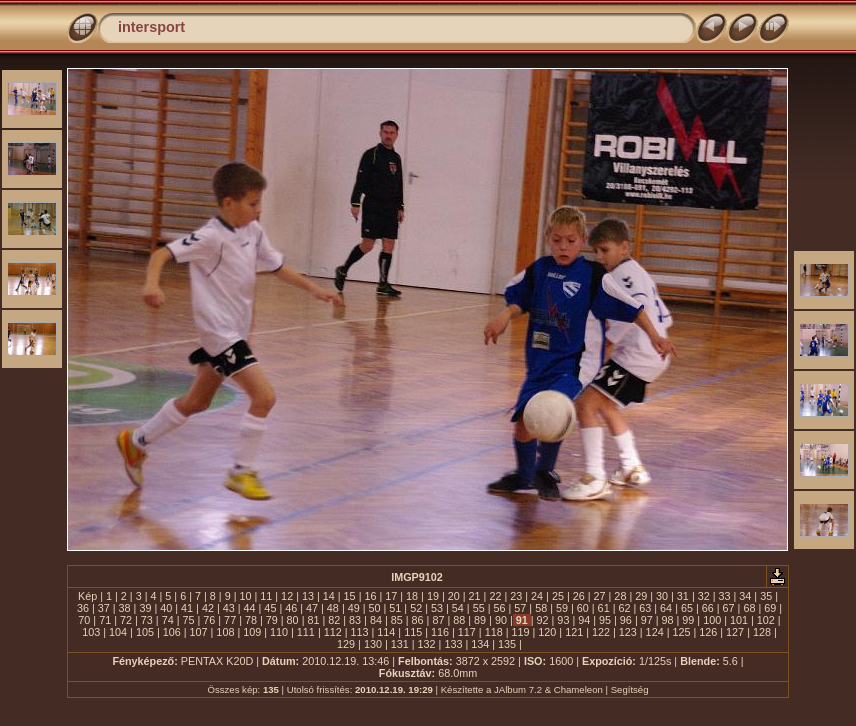  Describe the element at coordinates (495, 596) in the screenshot. I see `22` at that location.